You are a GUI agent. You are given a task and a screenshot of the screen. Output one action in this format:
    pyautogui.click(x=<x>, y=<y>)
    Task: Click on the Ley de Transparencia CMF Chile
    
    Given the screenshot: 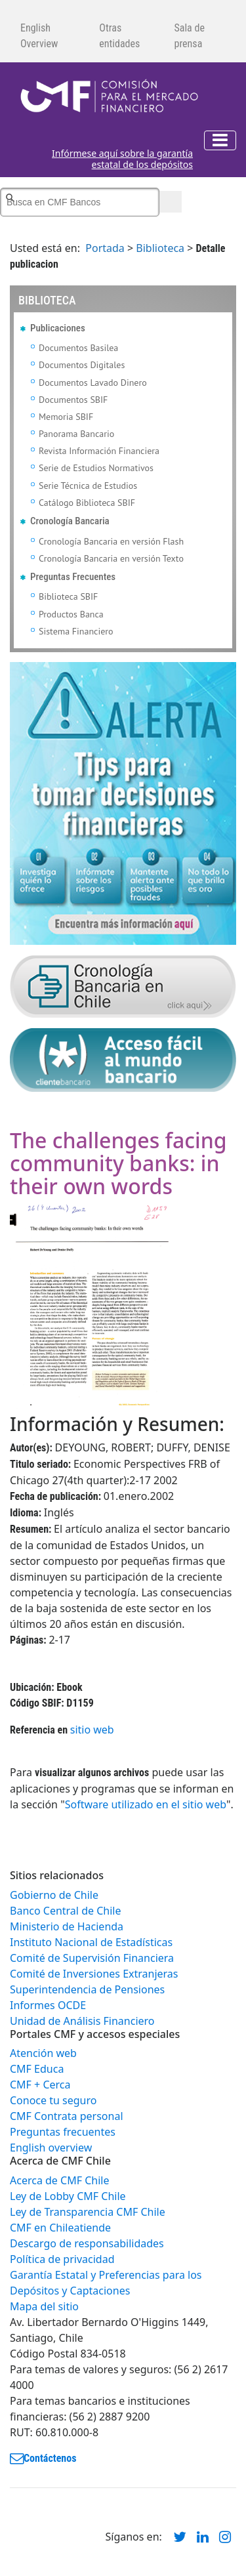 What is the action you would take?
    pyautogui.click(x=87, y=2212)
    